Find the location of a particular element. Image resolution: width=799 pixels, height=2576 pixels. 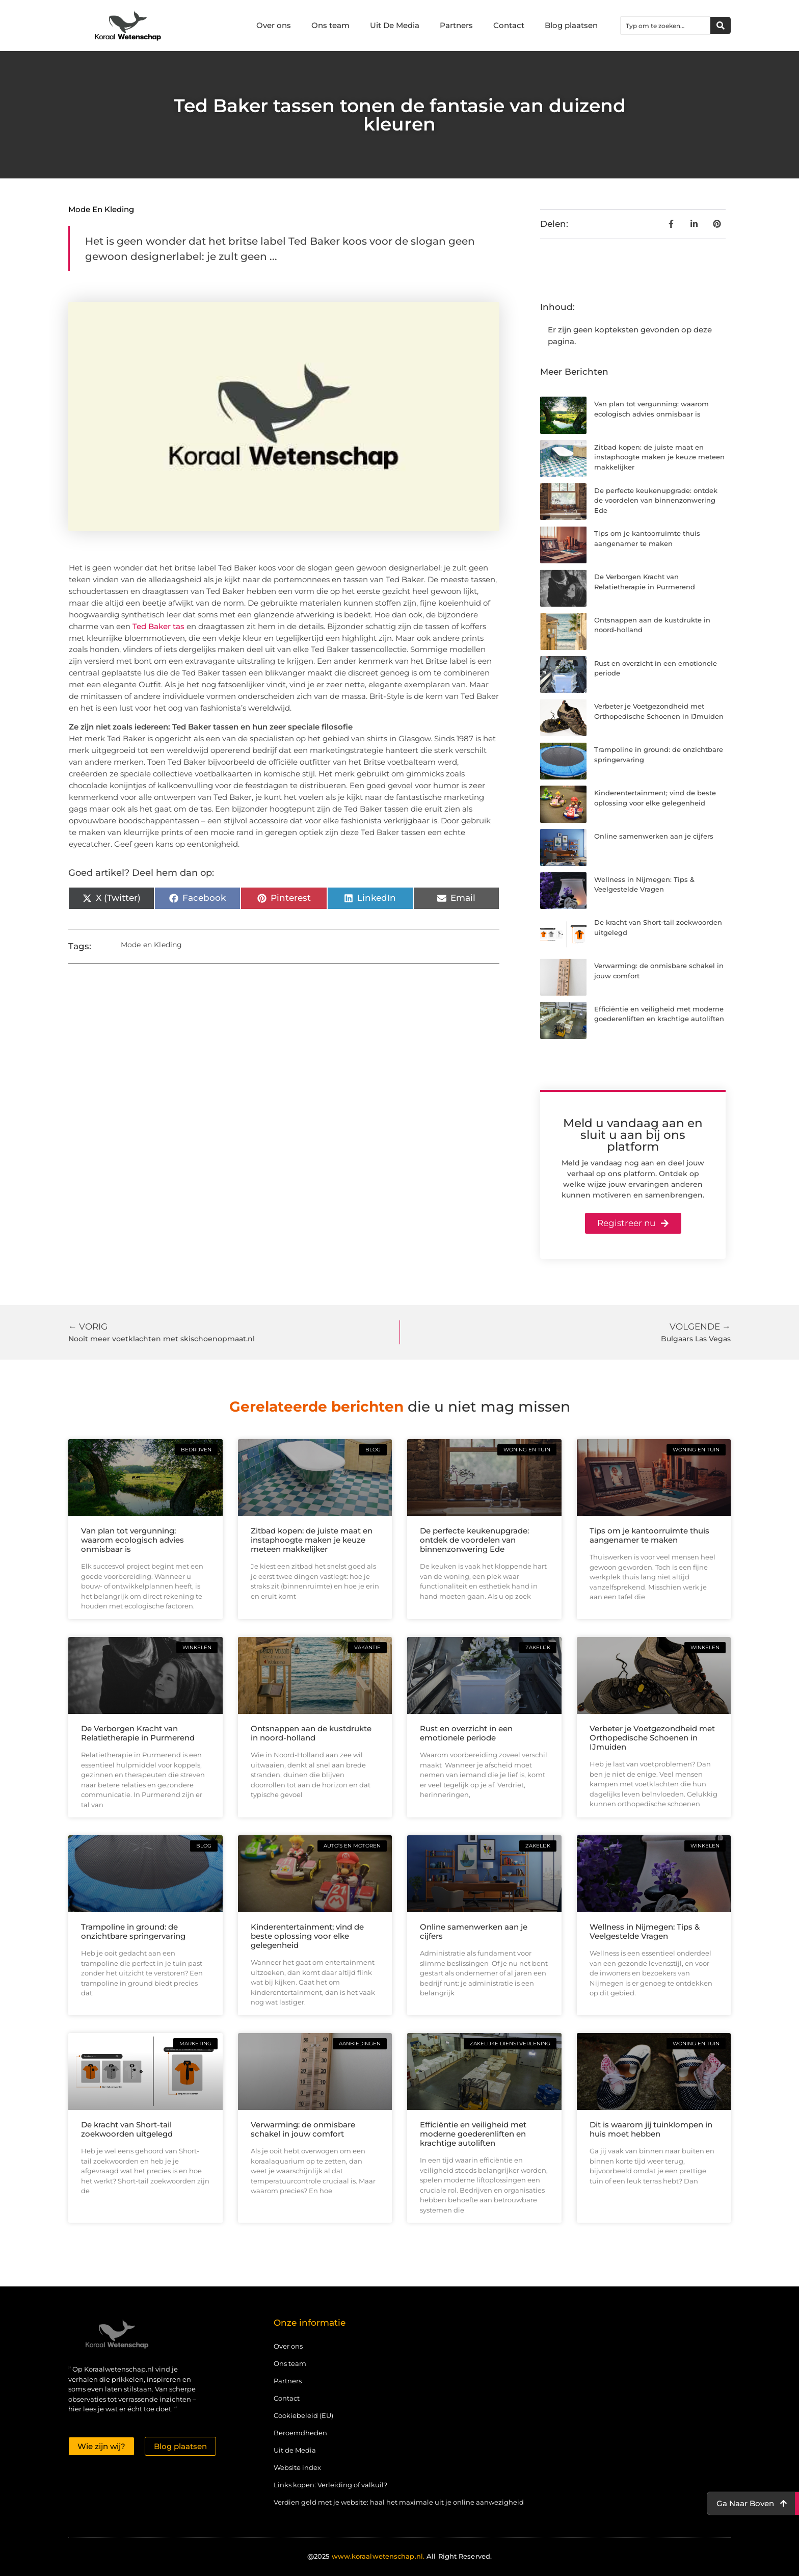

Blog plaatsen is located at coordinates (571, 25).